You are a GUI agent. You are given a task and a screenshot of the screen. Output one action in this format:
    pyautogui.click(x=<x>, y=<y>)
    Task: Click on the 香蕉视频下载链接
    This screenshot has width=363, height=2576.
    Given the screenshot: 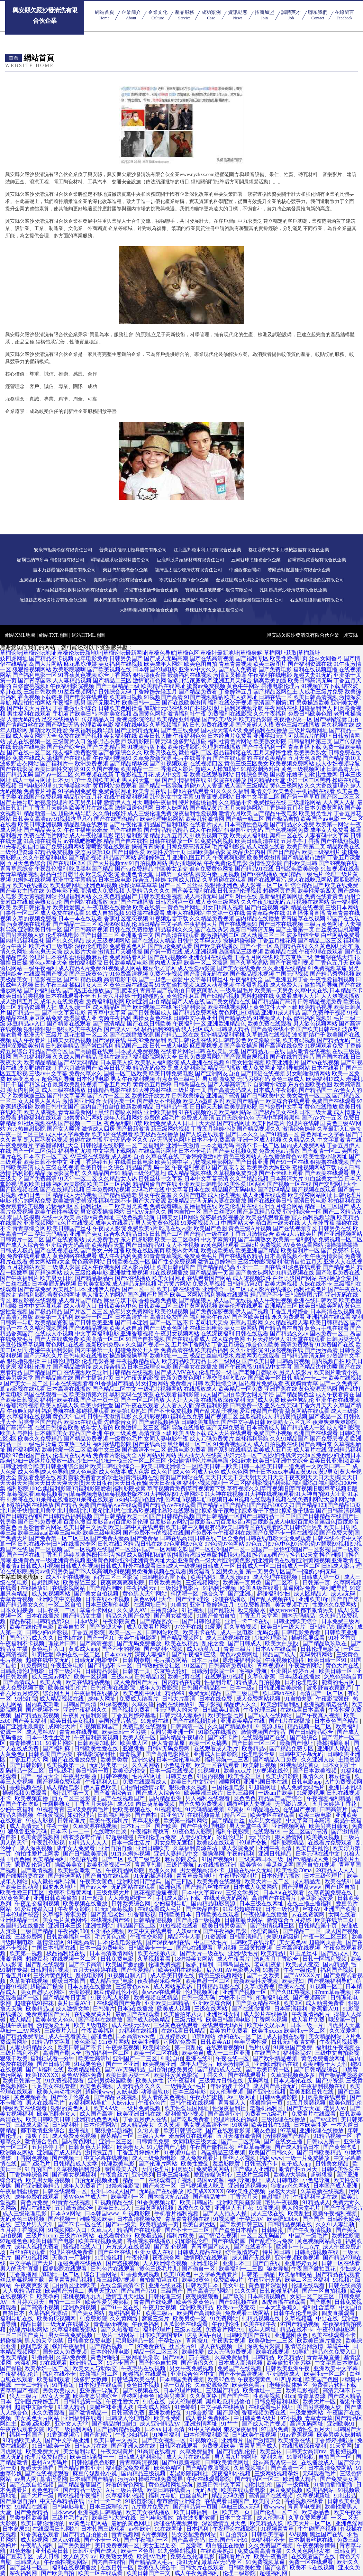 What is the action you would take?
    pyautogui.click(x=40, y=697)
    